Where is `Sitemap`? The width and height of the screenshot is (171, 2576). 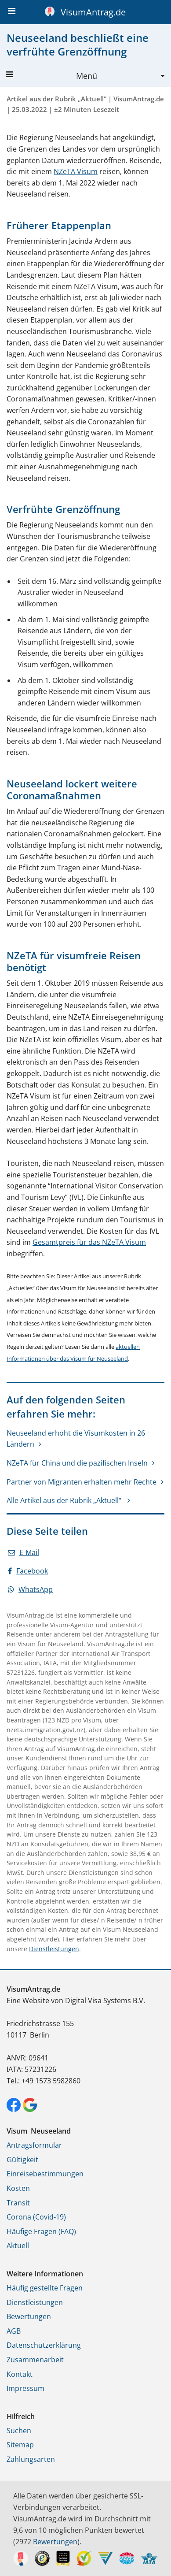
Sitemap is located at coordinates (20, 2445).